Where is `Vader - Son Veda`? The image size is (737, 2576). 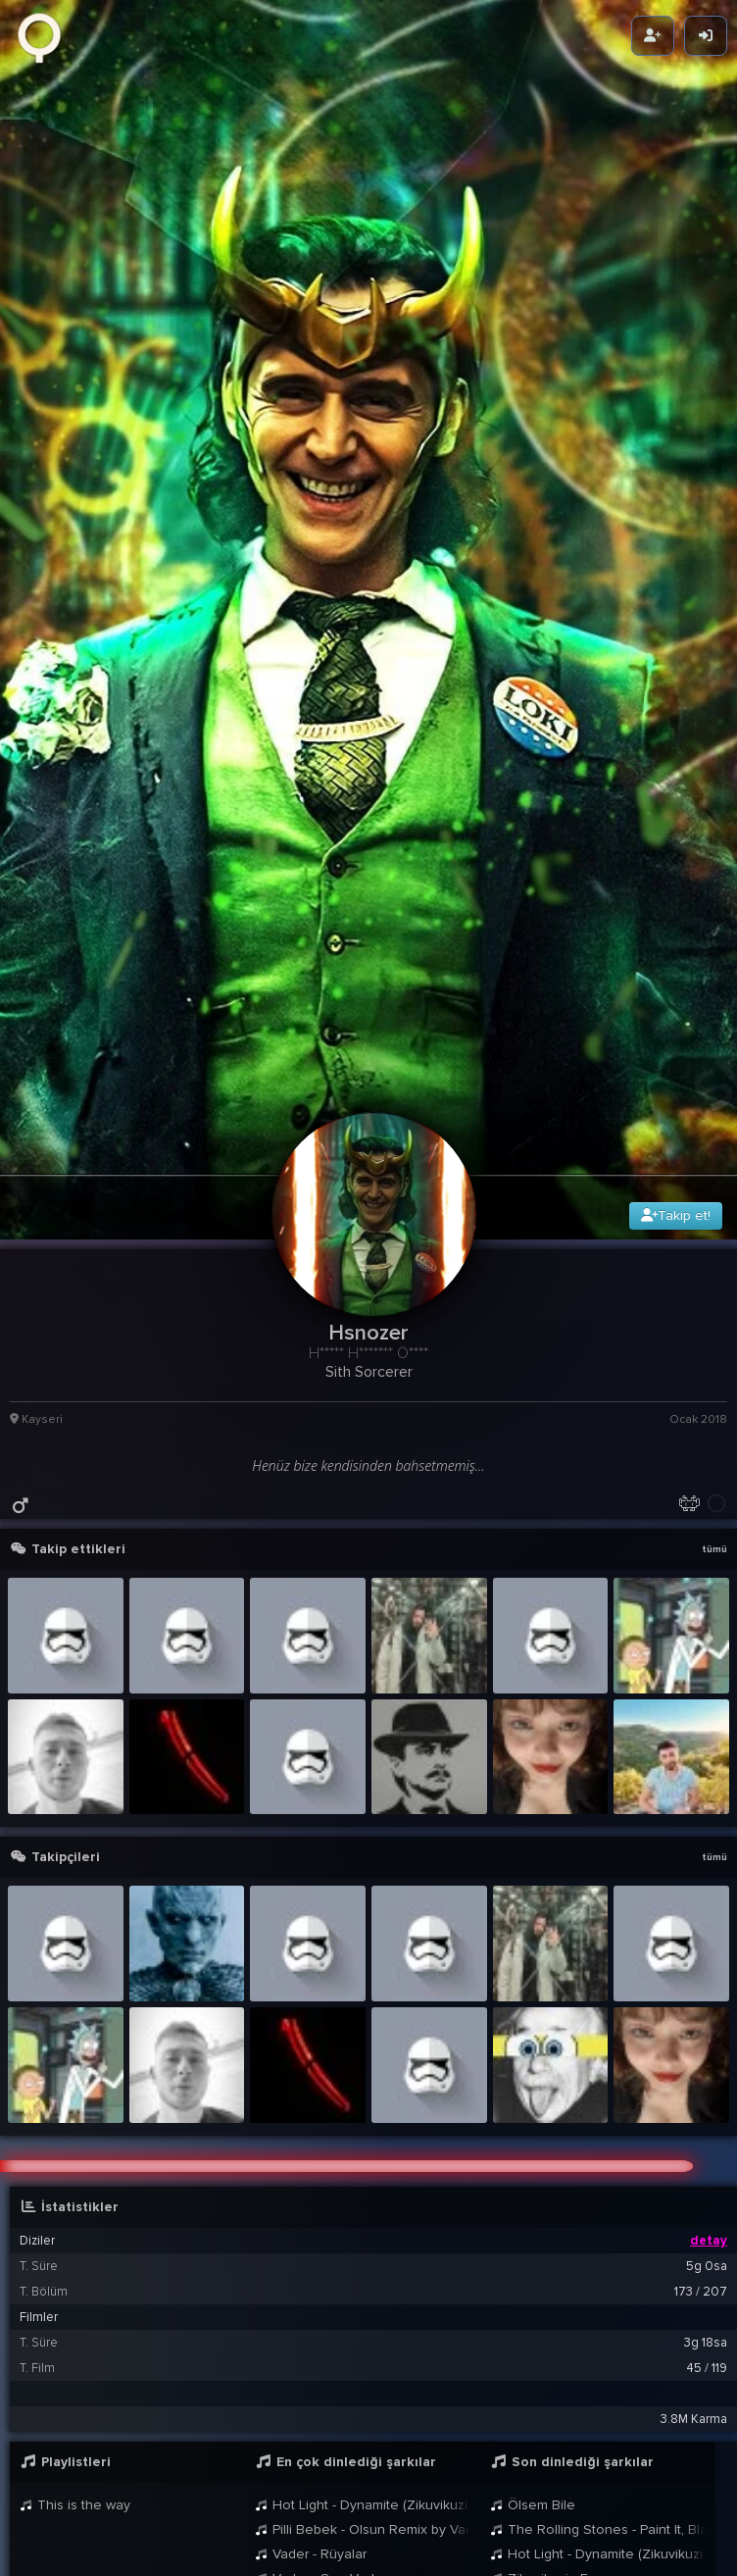
Vader - Son Veda is located at coordinates (318, 2315).